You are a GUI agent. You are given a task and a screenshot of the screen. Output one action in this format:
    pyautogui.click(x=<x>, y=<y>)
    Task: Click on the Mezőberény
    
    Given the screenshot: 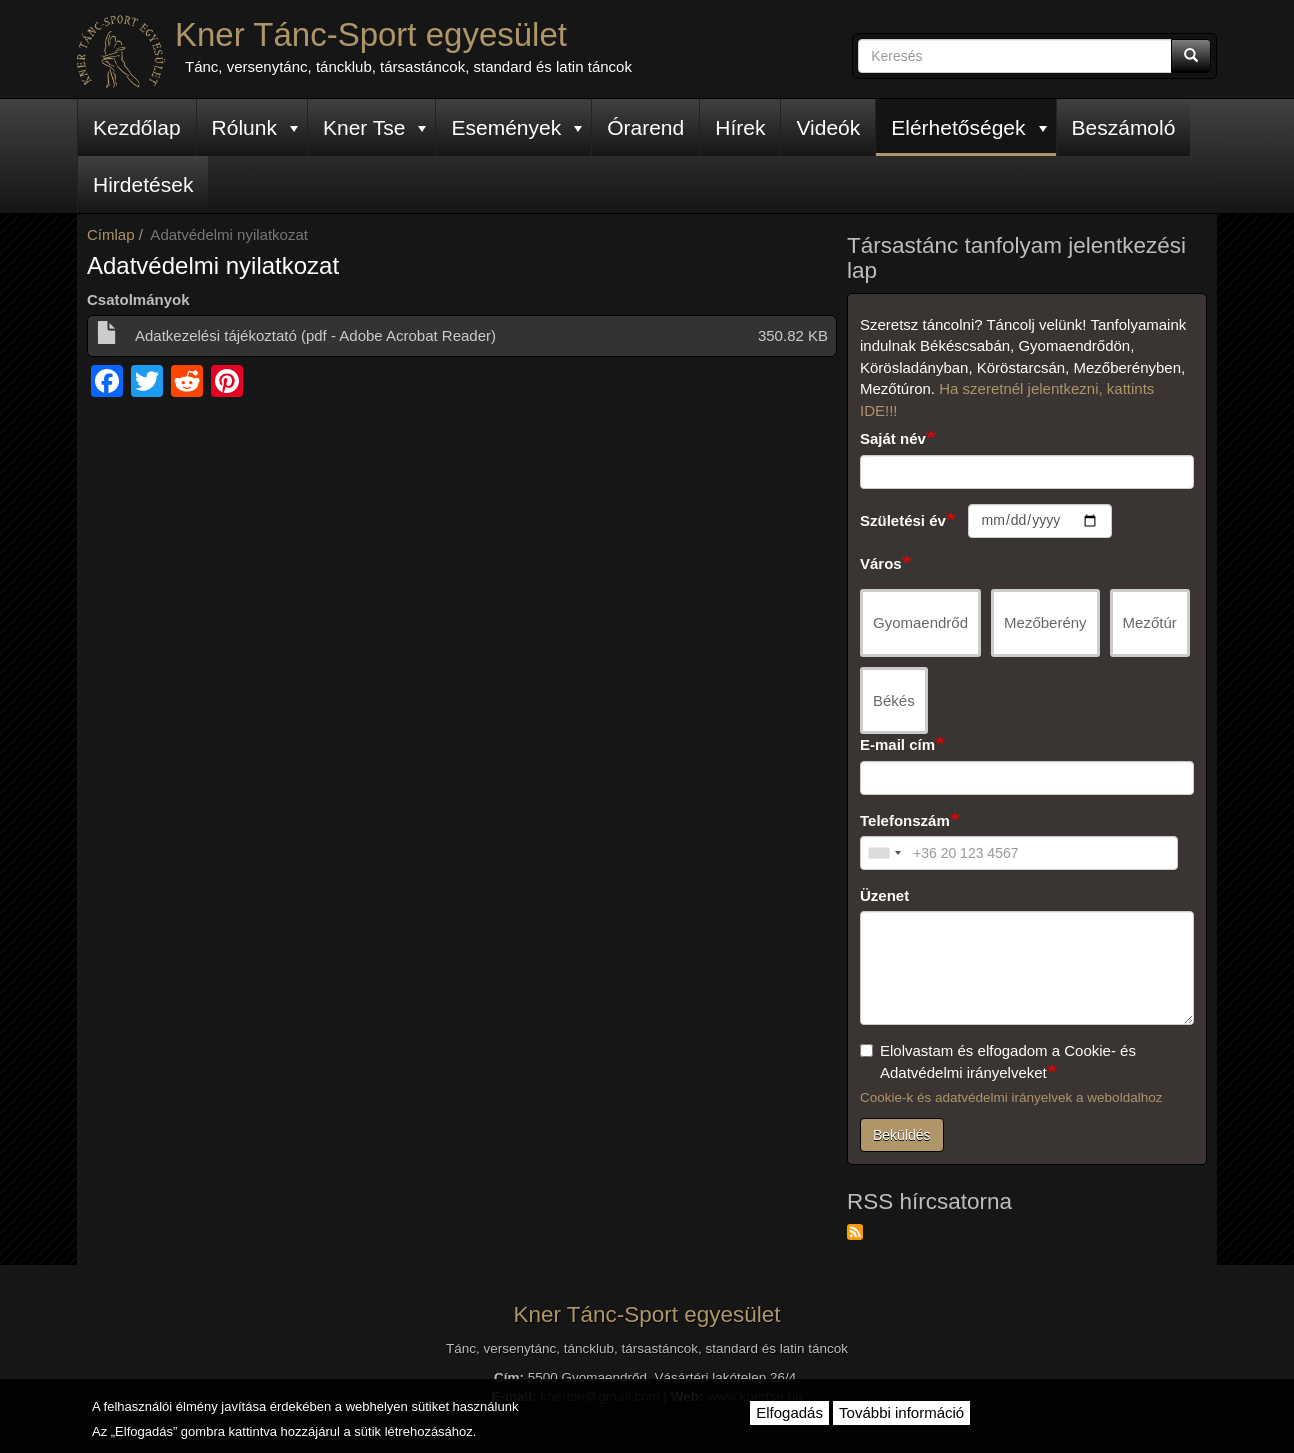 What is the action you would take?
    pyautogui.click(x=1045, y=622)
    